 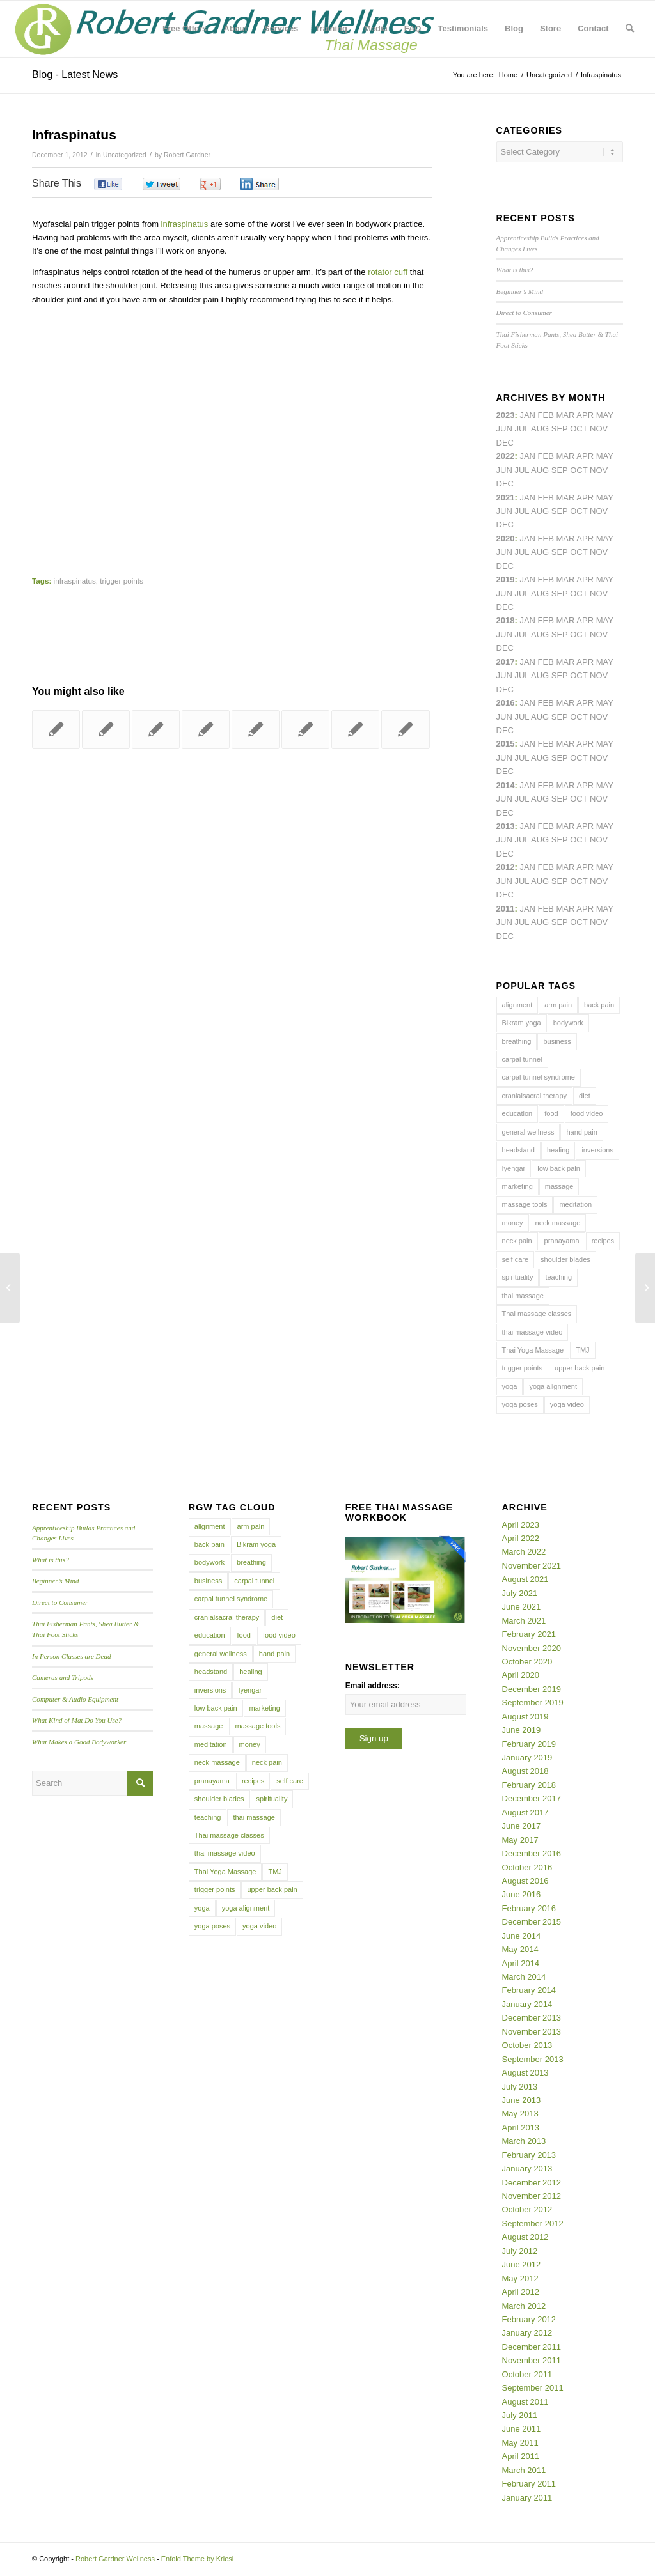 What do you see at coordinates (562, 1241) in the screenshot?
I see `pranayama [pranayama (5 items)]` at bounding box center [562, 1241].